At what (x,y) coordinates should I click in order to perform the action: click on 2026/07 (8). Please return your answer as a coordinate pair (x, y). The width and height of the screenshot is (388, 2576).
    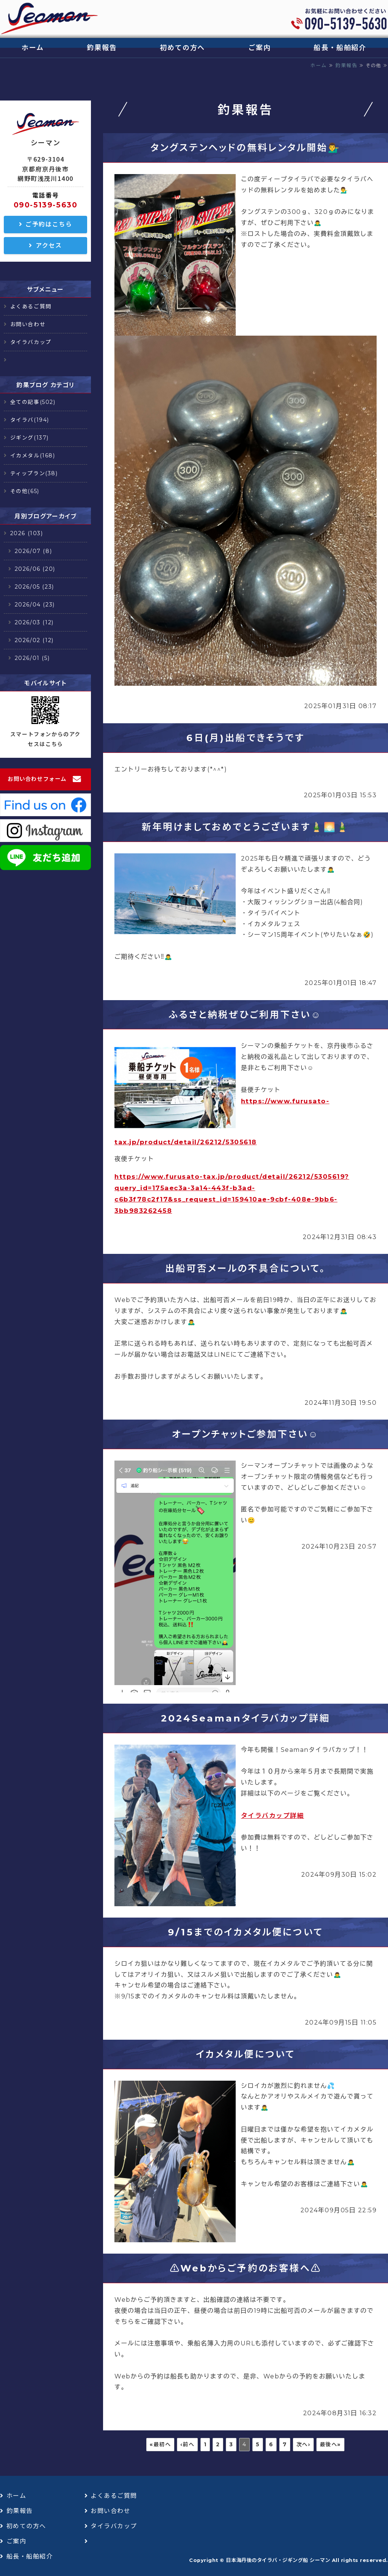
    Looking at the image, I should click on (33, 551).